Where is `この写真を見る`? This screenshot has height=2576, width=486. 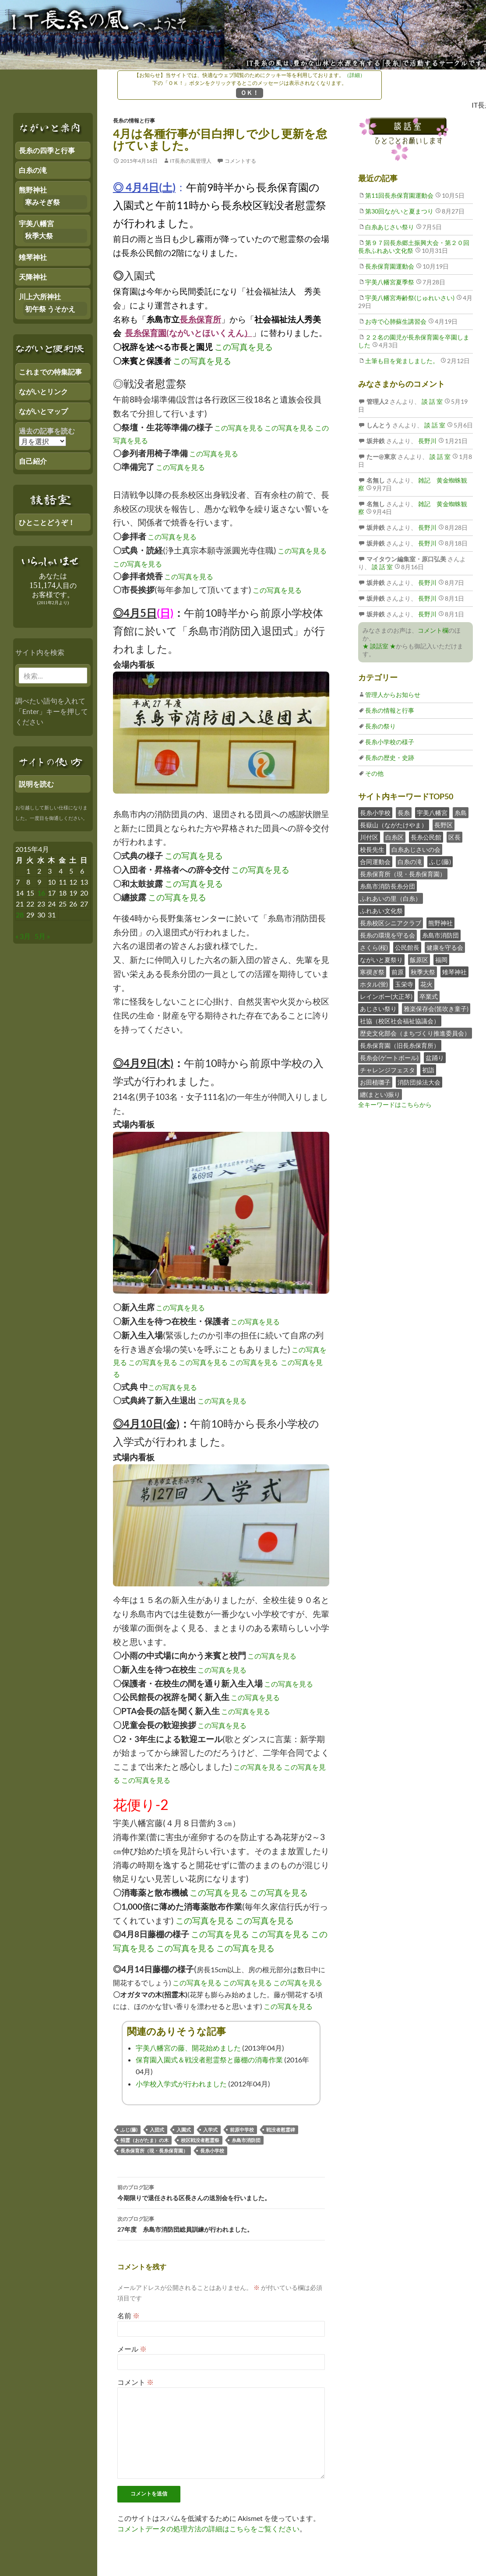 この写真を見る is located at coordinates (244, 347).